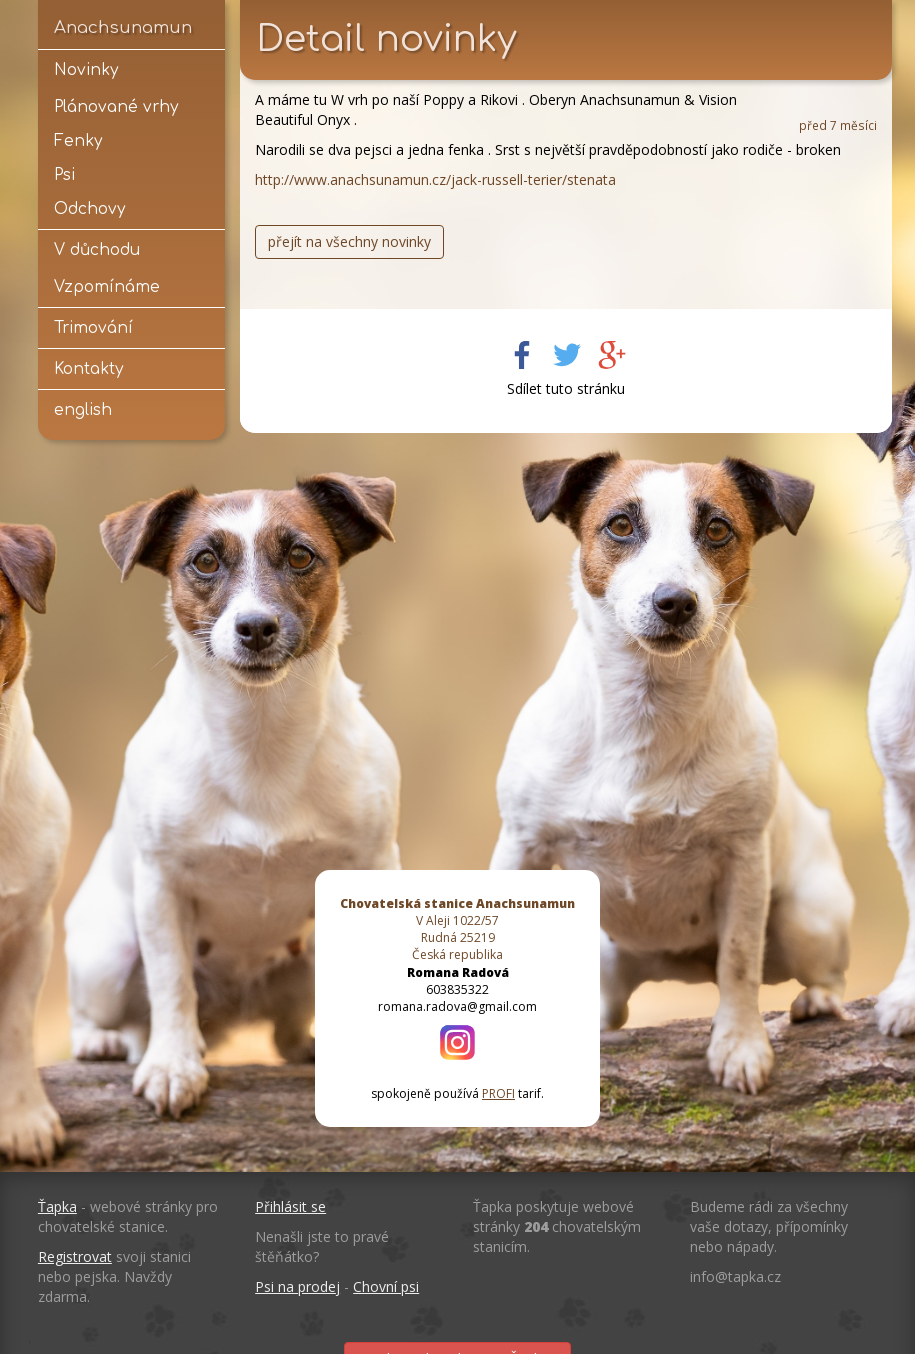 The height and width of the screenshot is (1354, 915). Describe the element at coordinates (64, 175) in the screenshot. I see `Psi` at that location.